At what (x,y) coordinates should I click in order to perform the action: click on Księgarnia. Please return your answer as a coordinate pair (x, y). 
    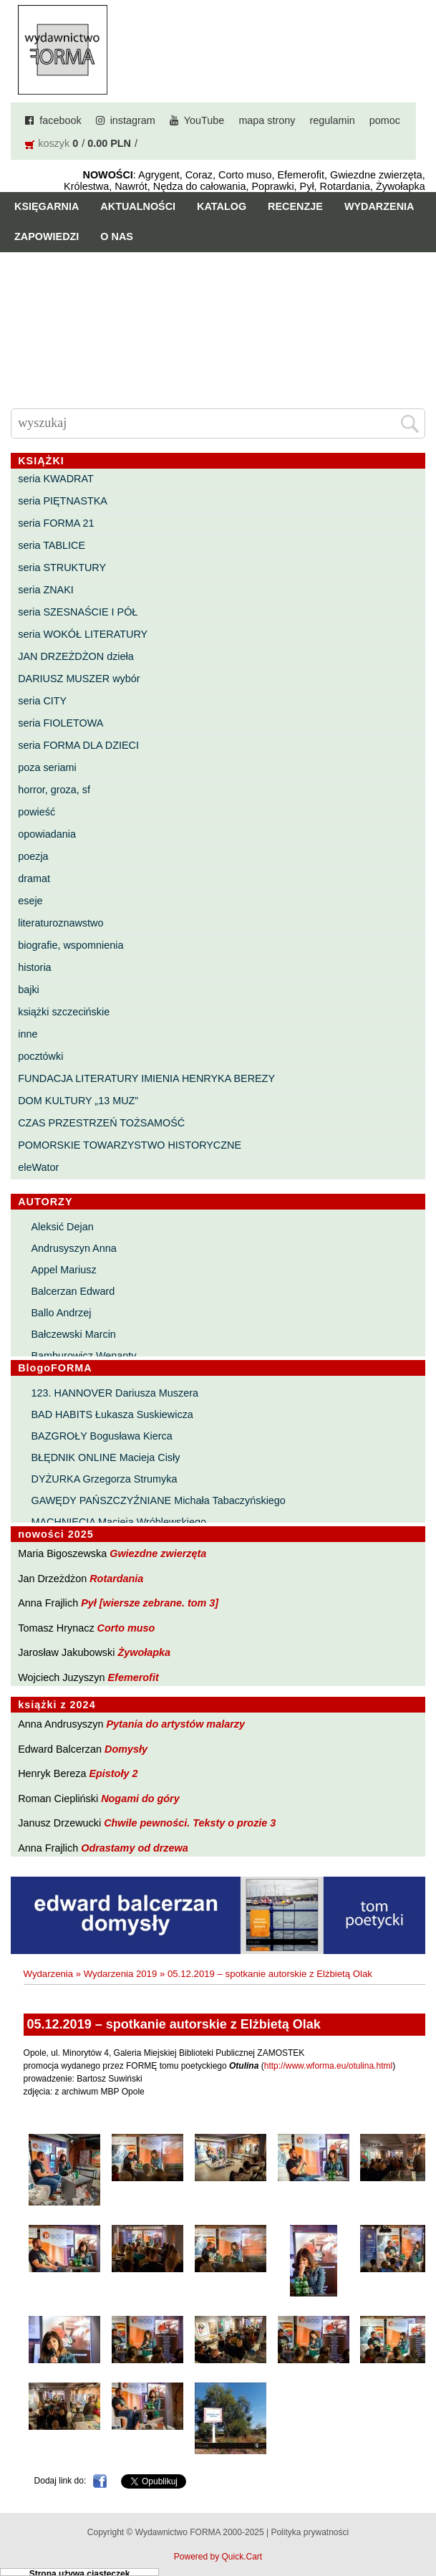
    Looking at the image, I should click on (46, 206).